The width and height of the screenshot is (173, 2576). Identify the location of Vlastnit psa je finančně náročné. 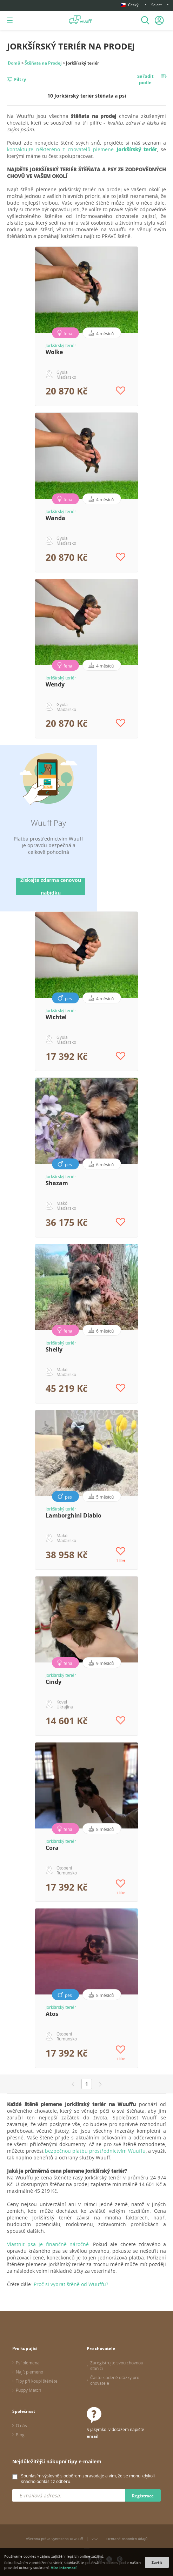
(48, 2244).